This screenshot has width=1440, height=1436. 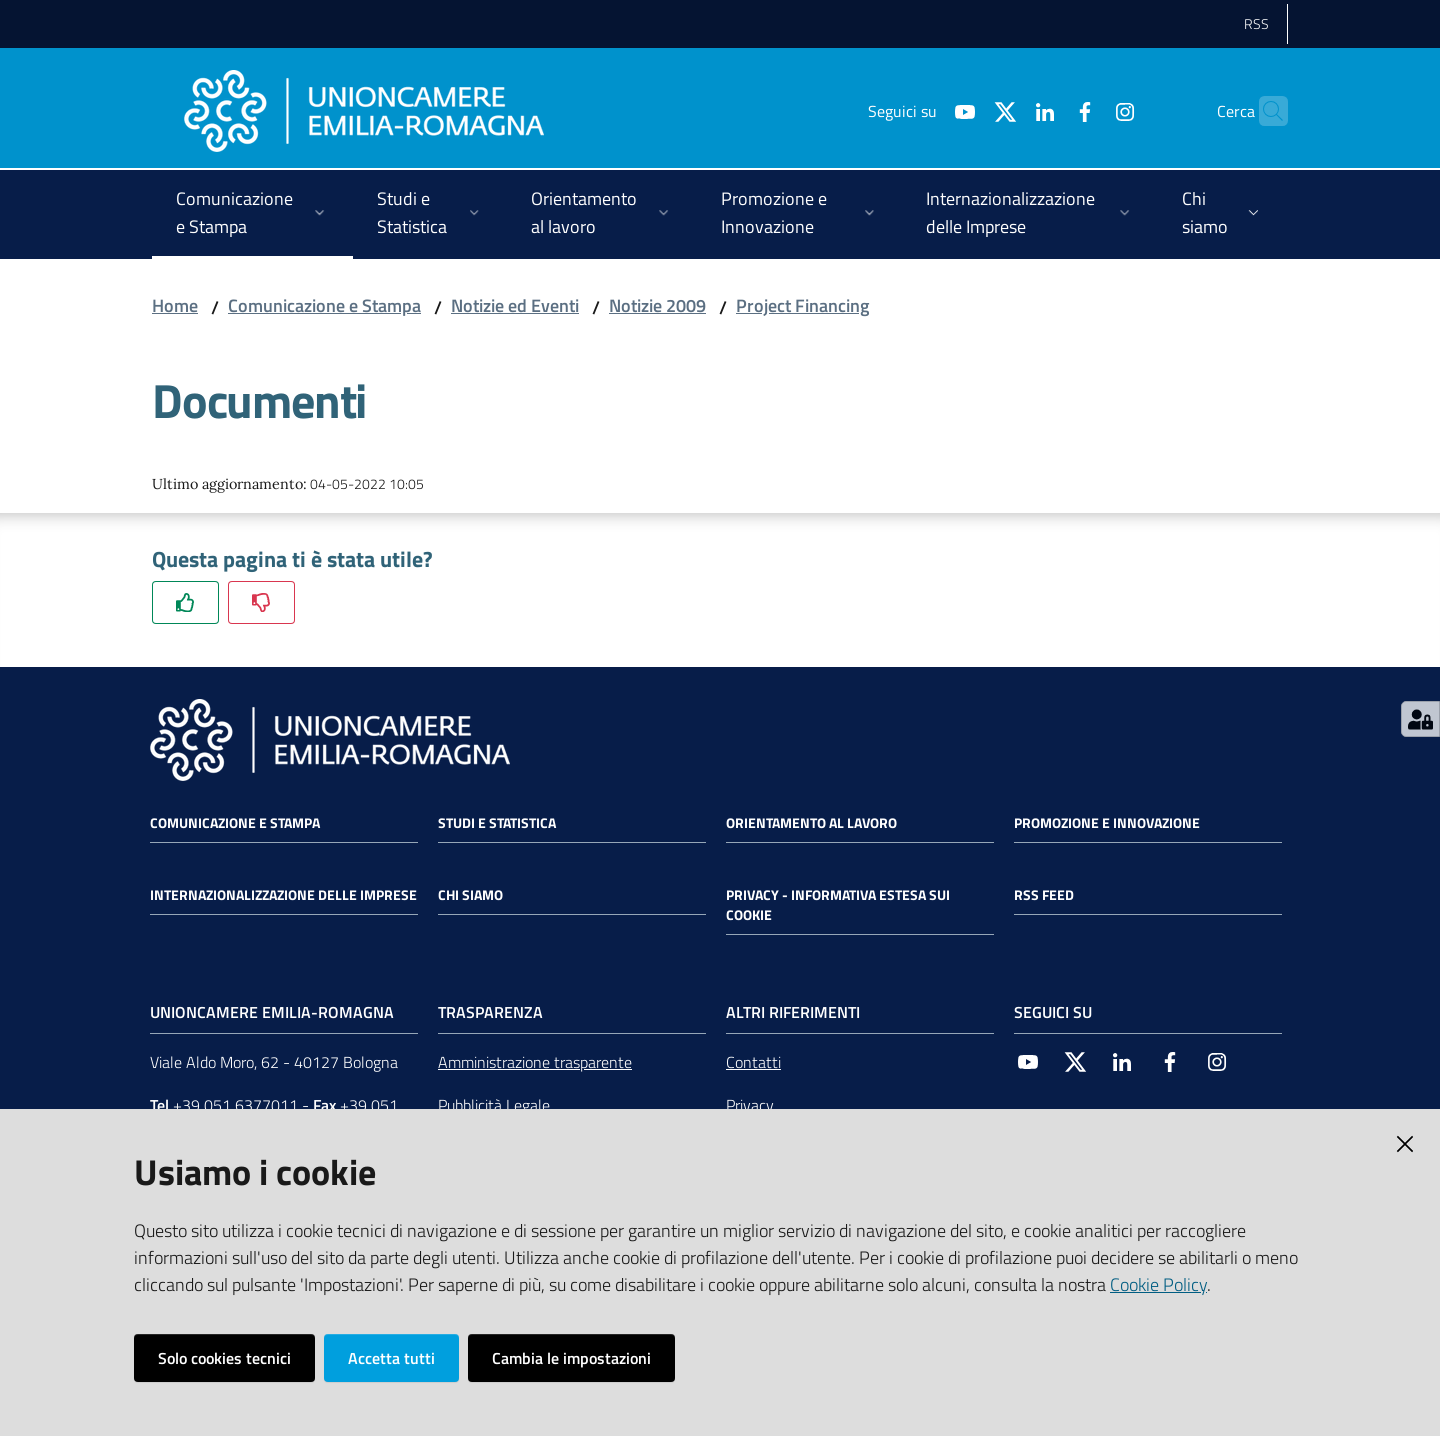 What do you see at coordinates (657, 305) in the screenshot?
I see `Notizie 2009` at bounding box center [657, 305].